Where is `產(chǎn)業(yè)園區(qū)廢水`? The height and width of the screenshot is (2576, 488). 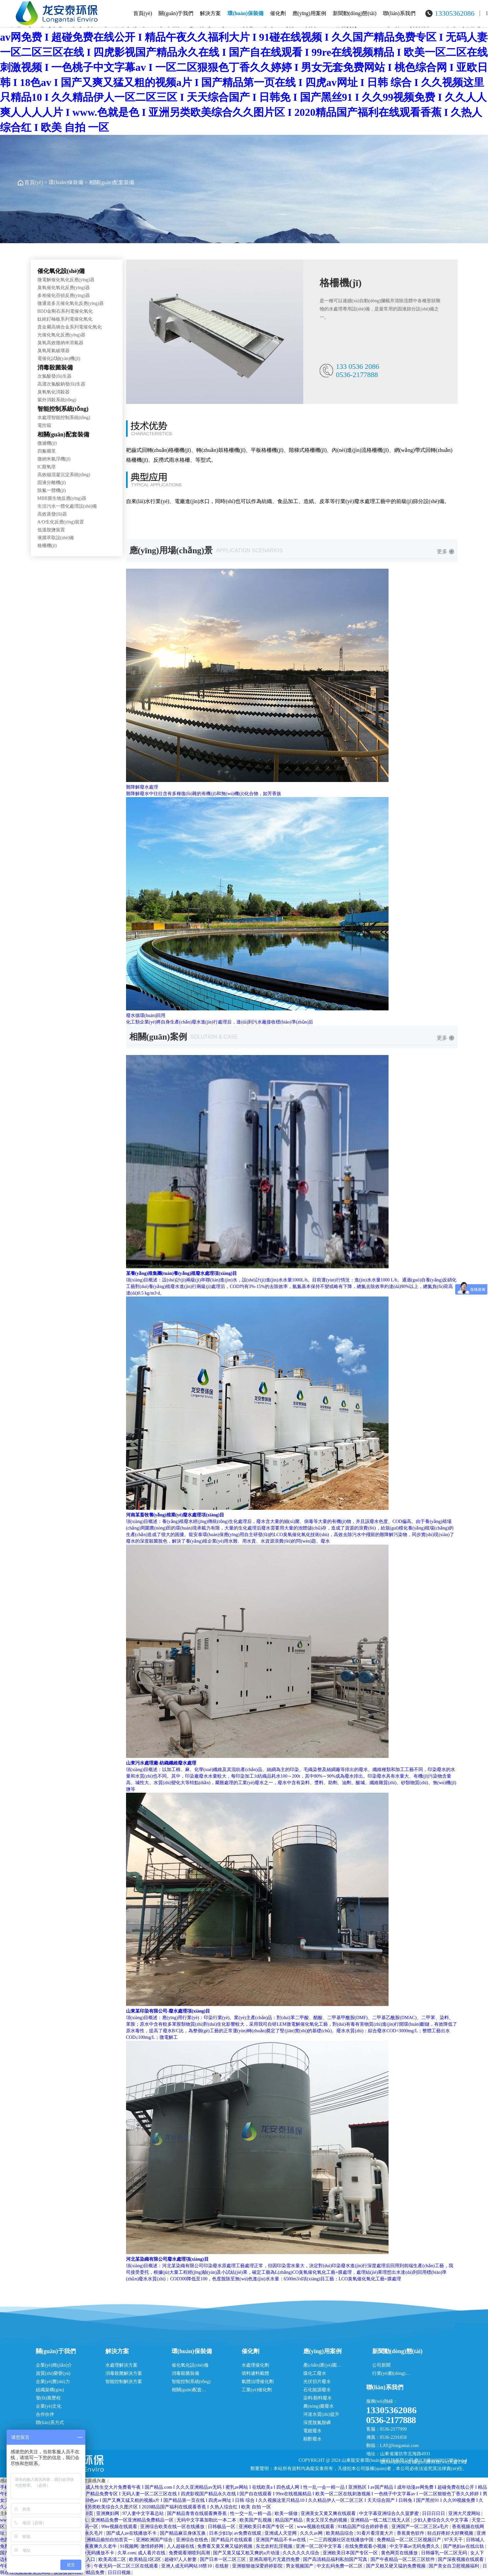
產(chǎn)業(yè)園區(qū)廢水 is located at coordinates (323, 2365).